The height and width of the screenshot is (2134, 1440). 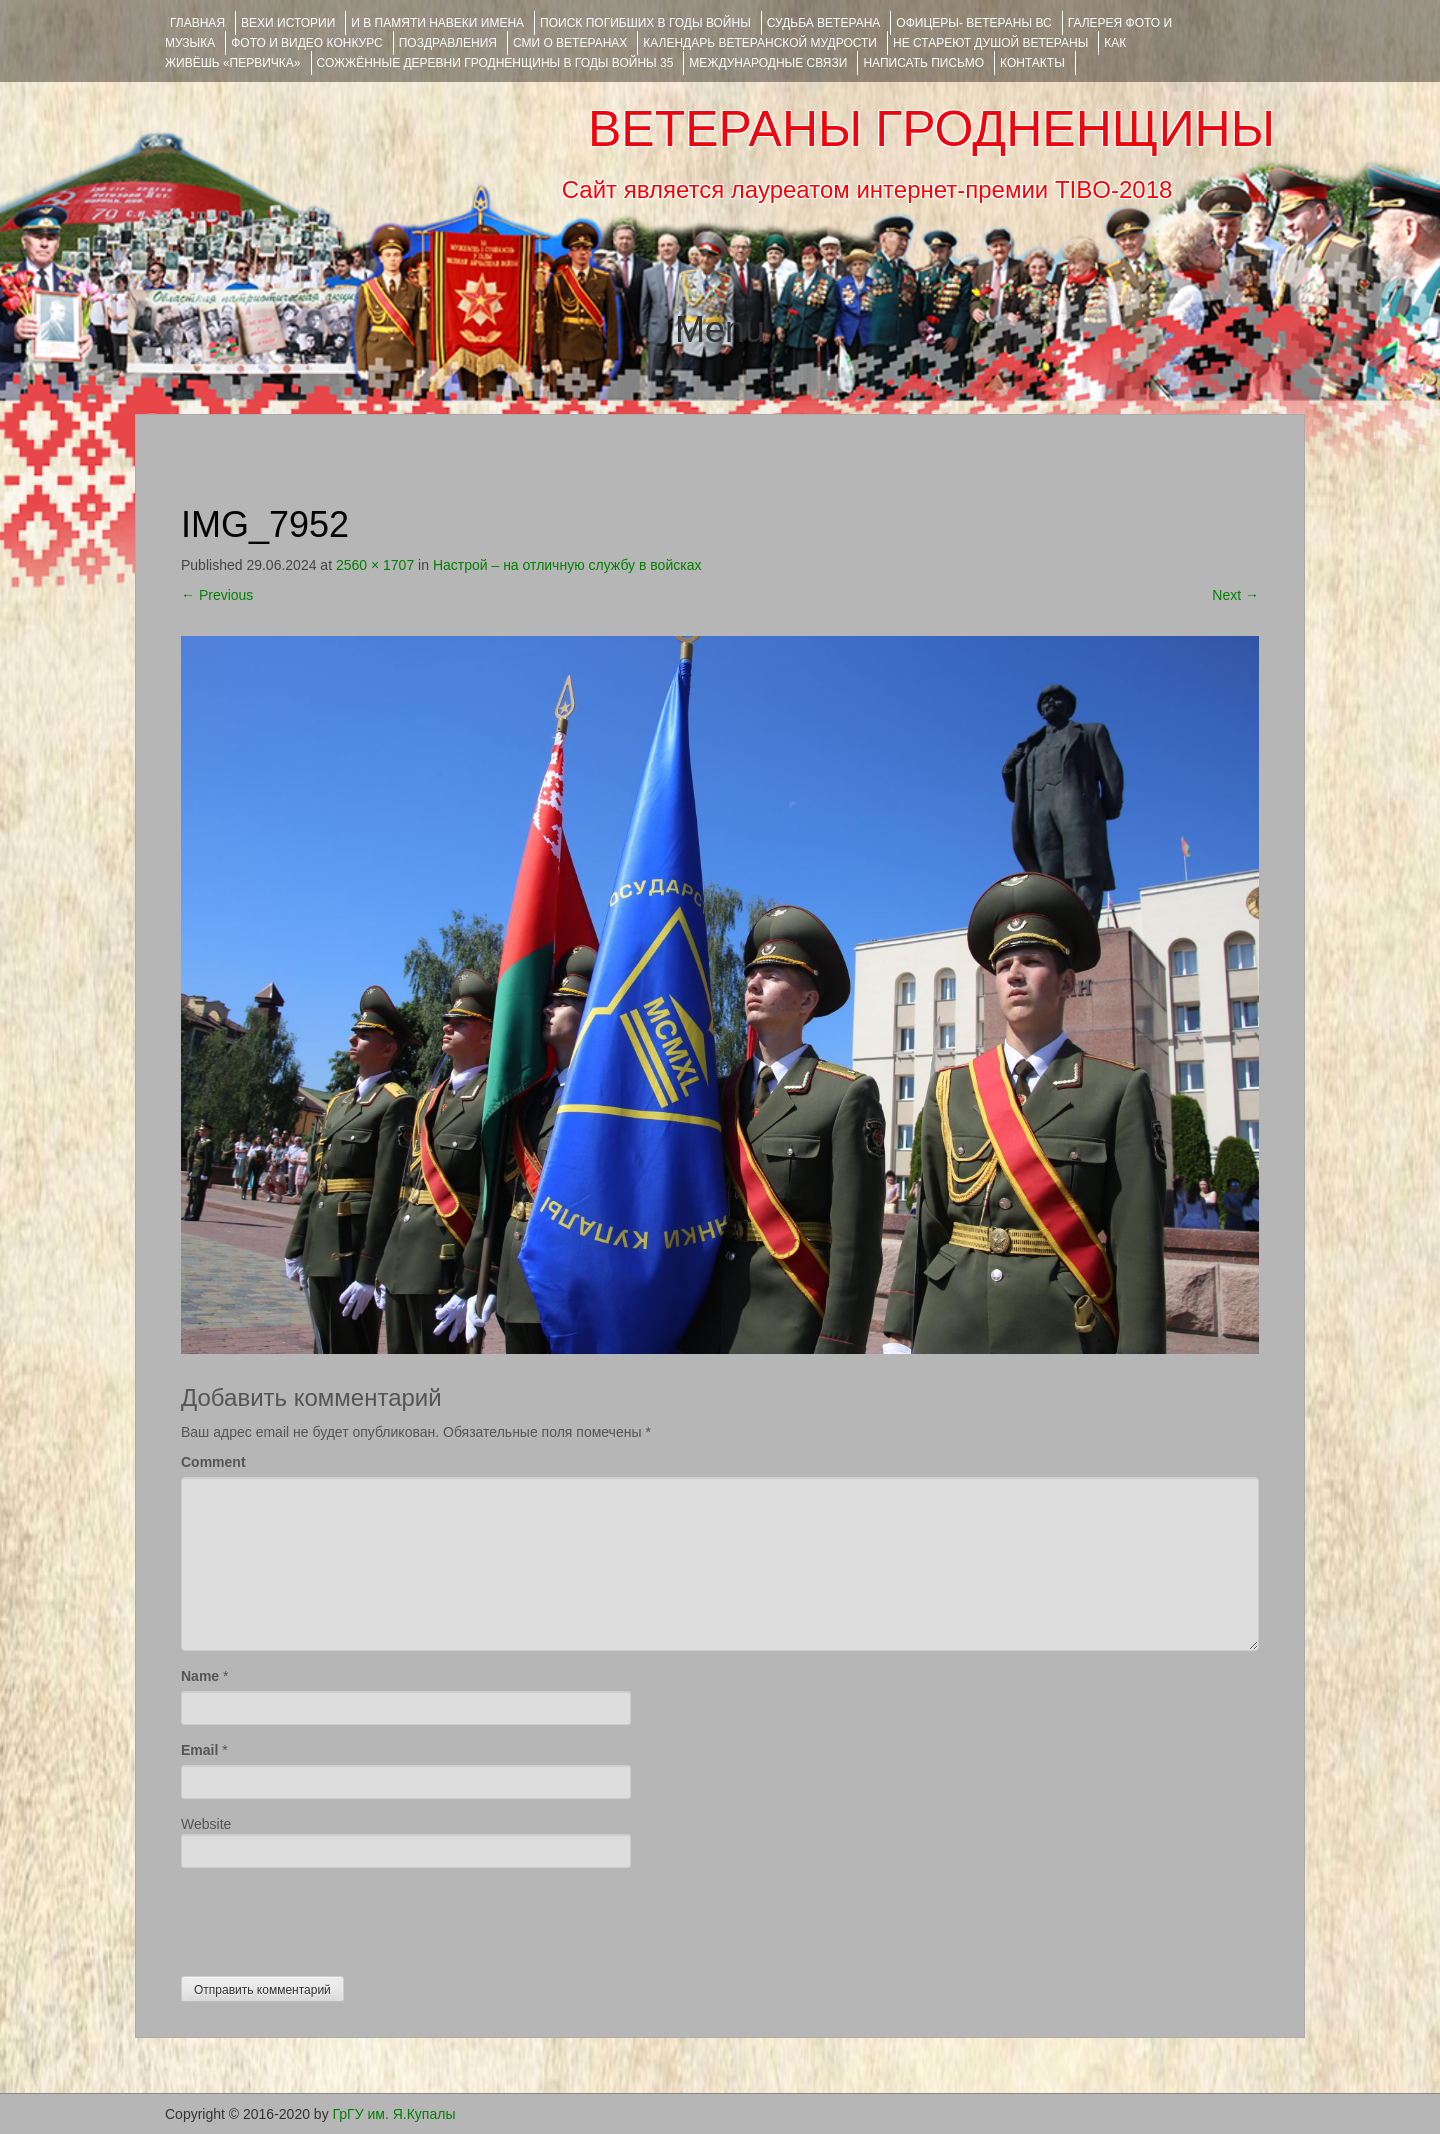 I want to click on ОФИЦЕРЫ- ветераны ВС, so click(x=973, y=23).